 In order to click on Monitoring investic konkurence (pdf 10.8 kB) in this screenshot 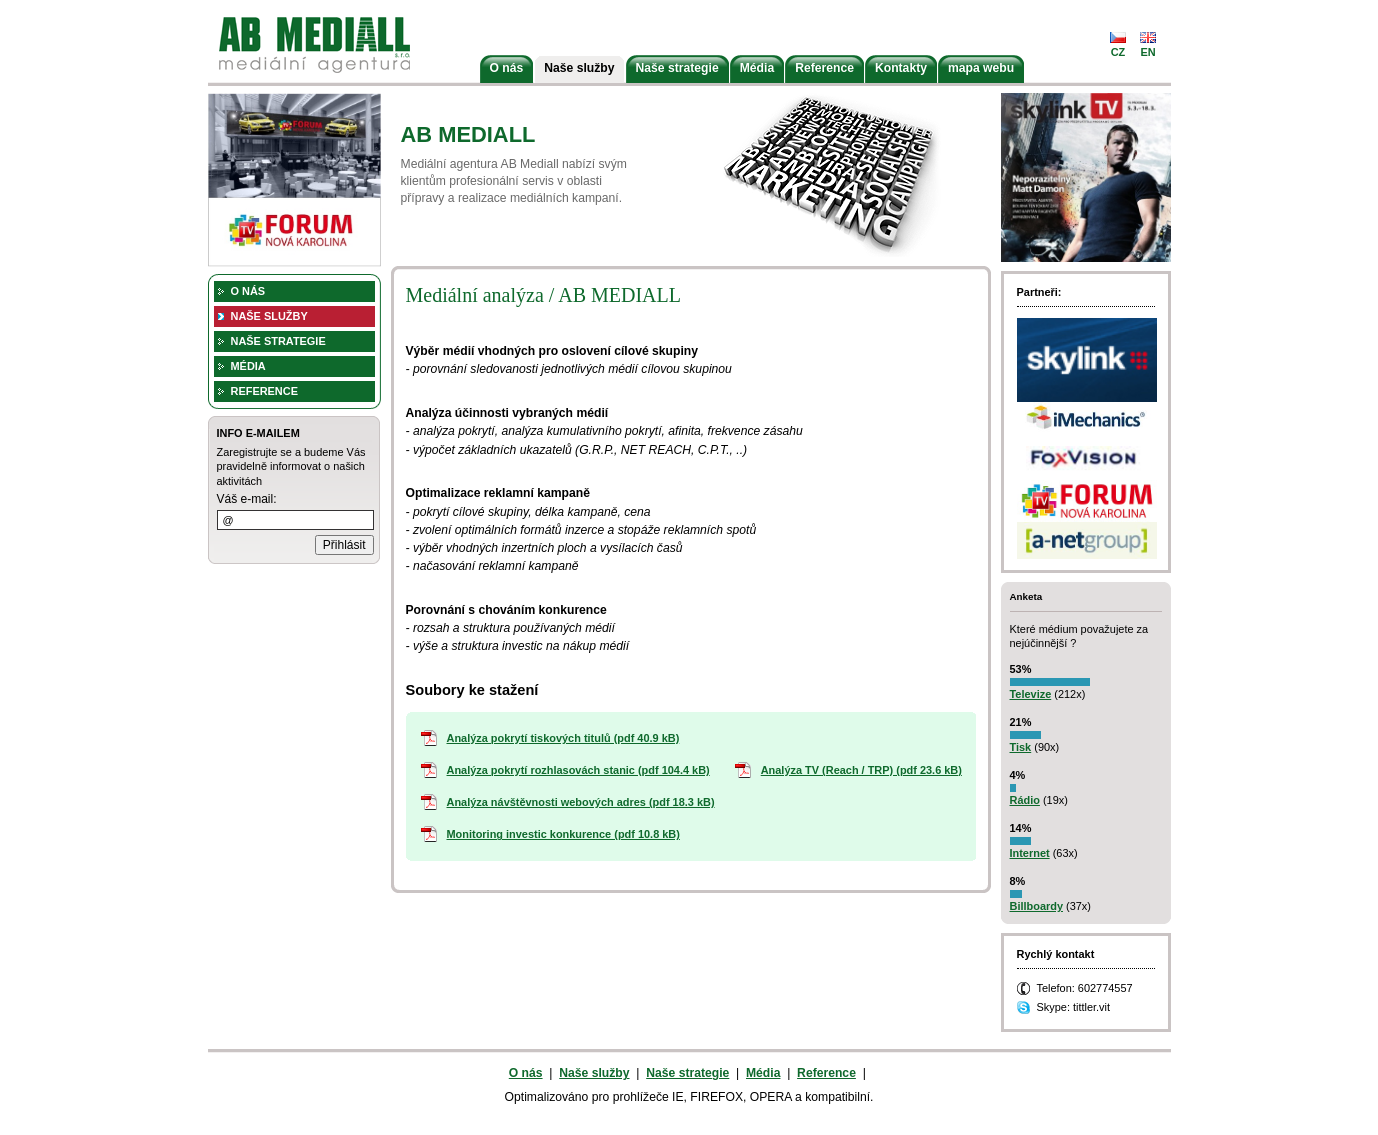, I will do `click(563, 834)`.